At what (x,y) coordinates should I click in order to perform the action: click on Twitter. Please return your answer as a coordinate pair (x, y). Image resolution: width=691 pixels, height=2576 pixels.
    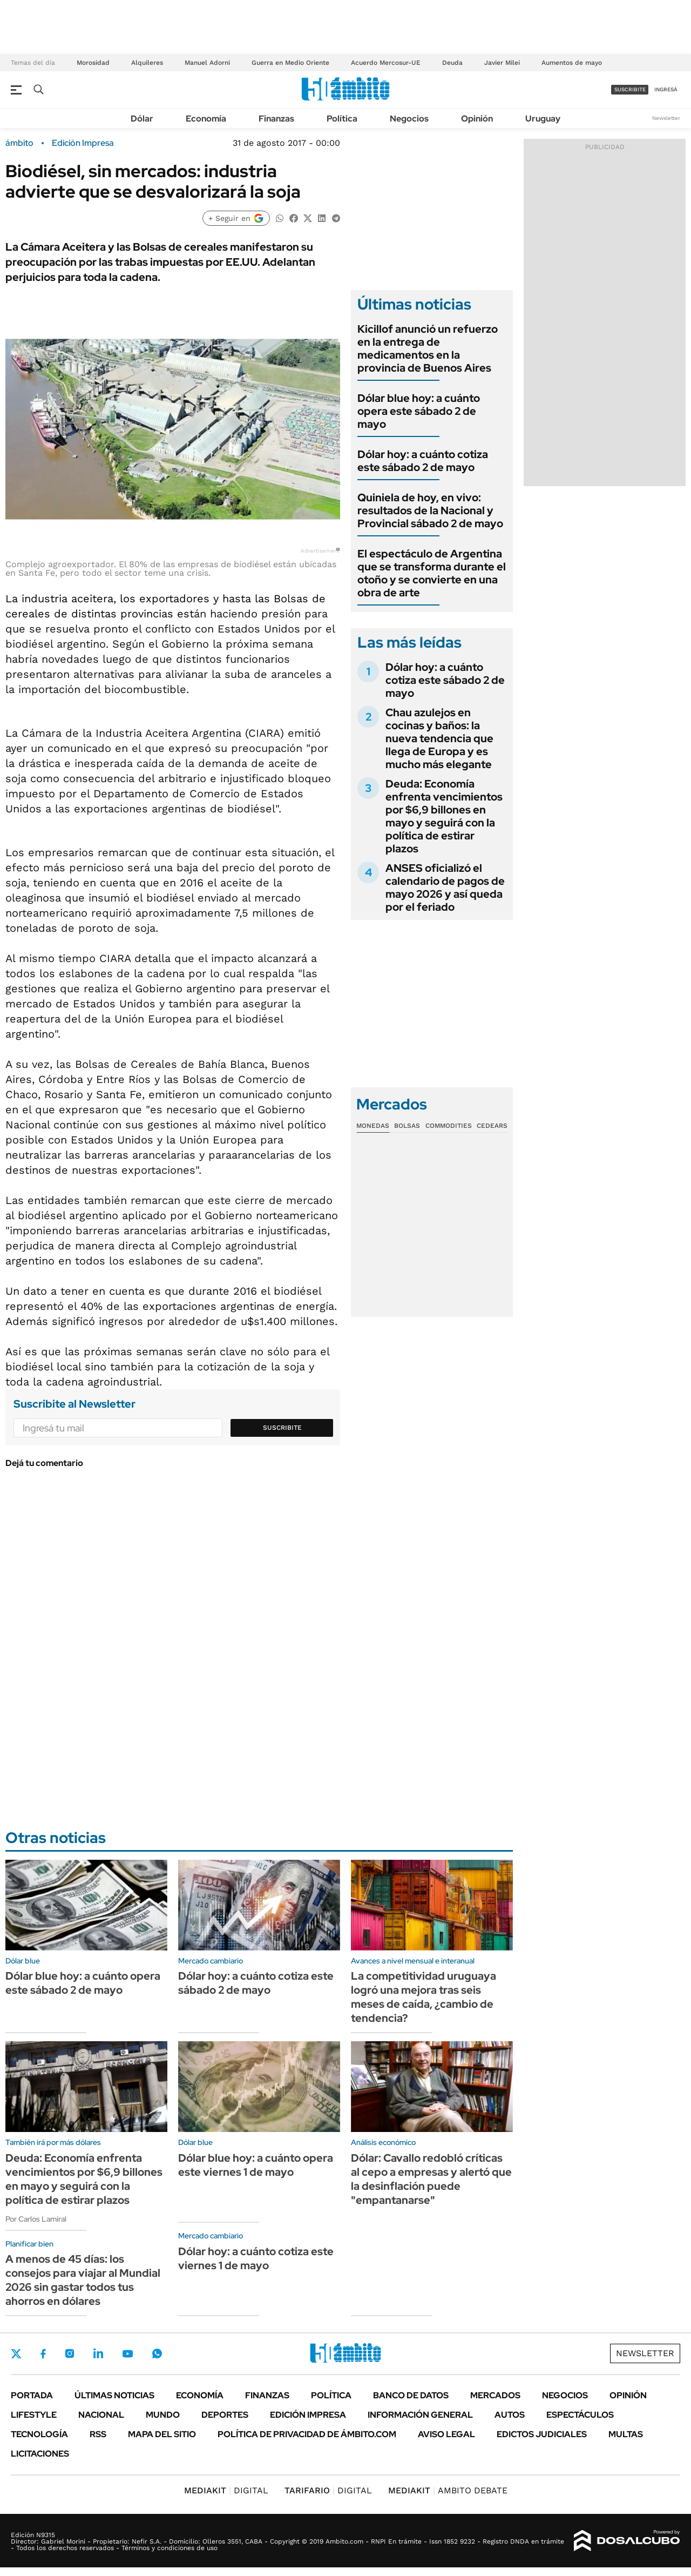
    Looking at the image, I should click on (16, 2353).